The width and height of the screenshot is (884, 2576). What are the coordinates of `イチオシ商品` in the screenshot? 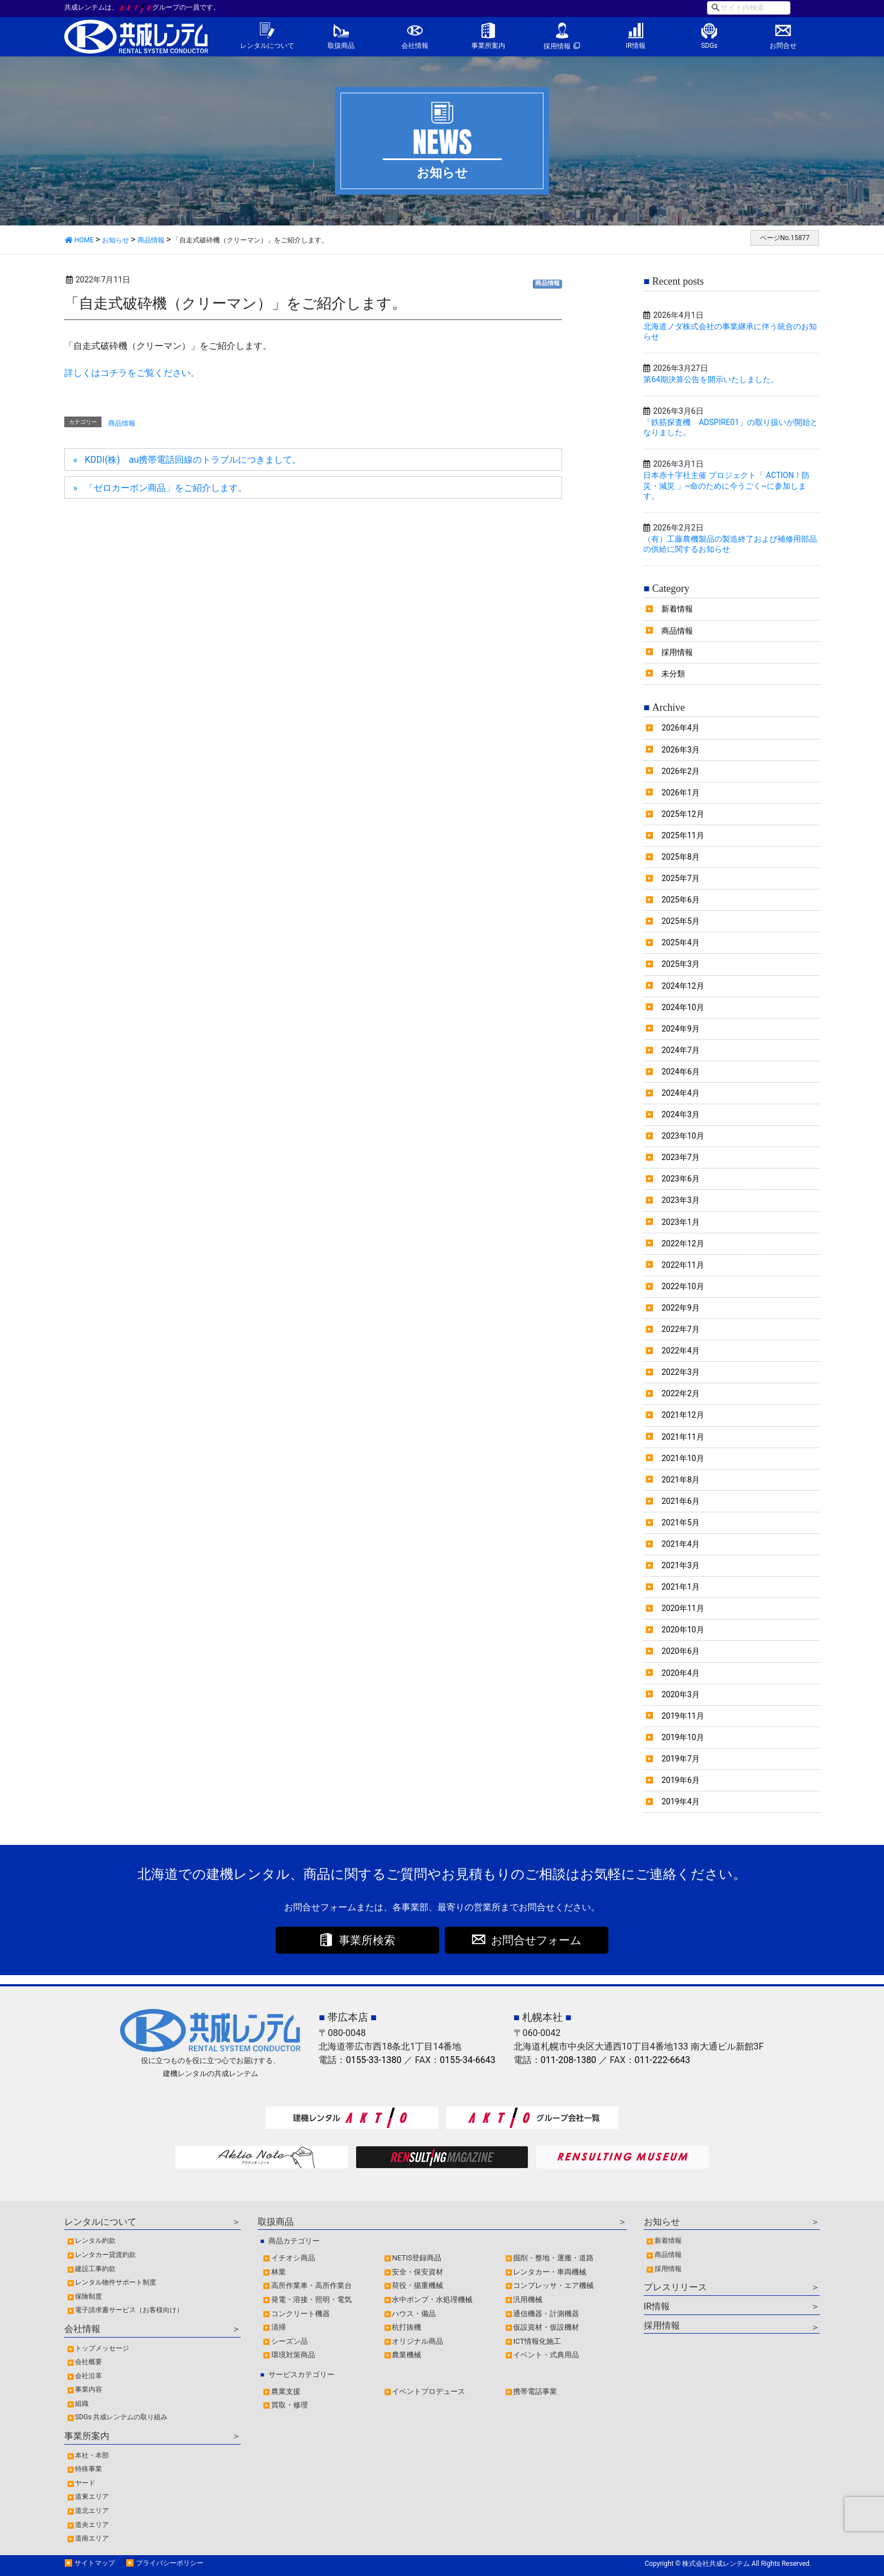 It's located at (293, 2258).